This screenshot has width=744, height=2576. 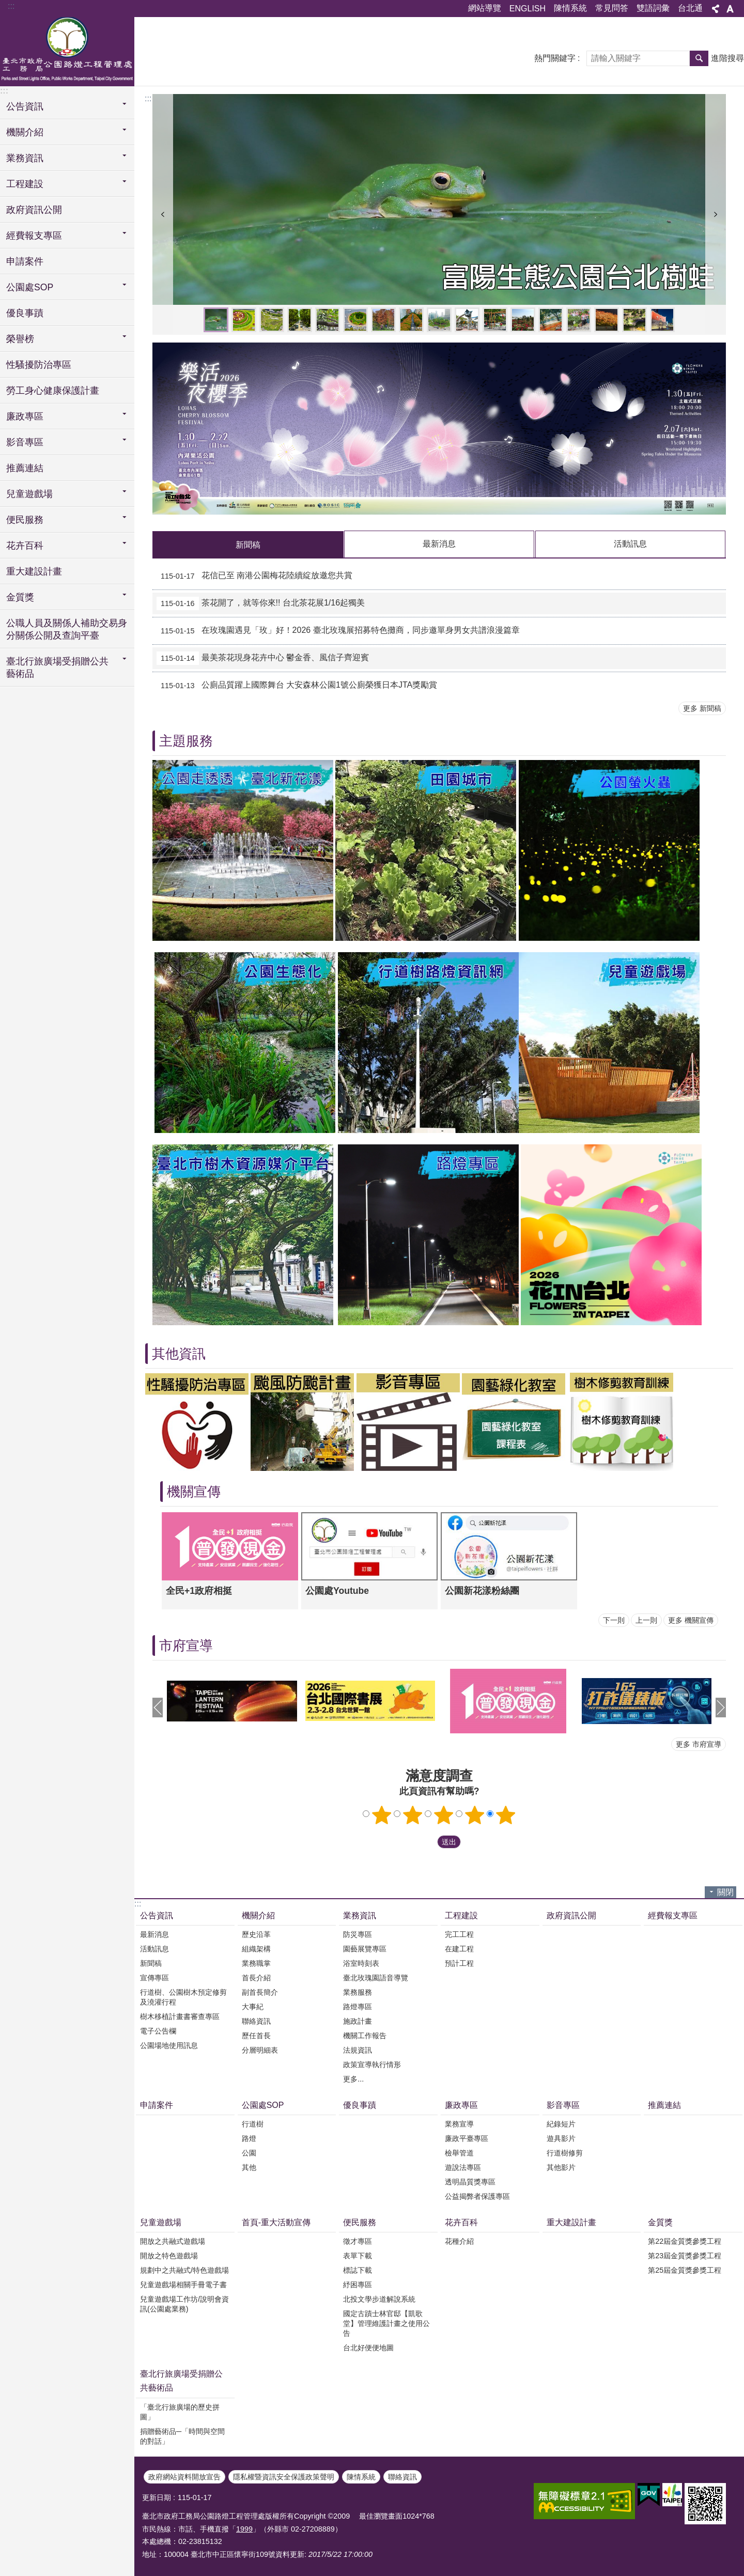 I want to click on 送出, so click(x=427, y=1842).